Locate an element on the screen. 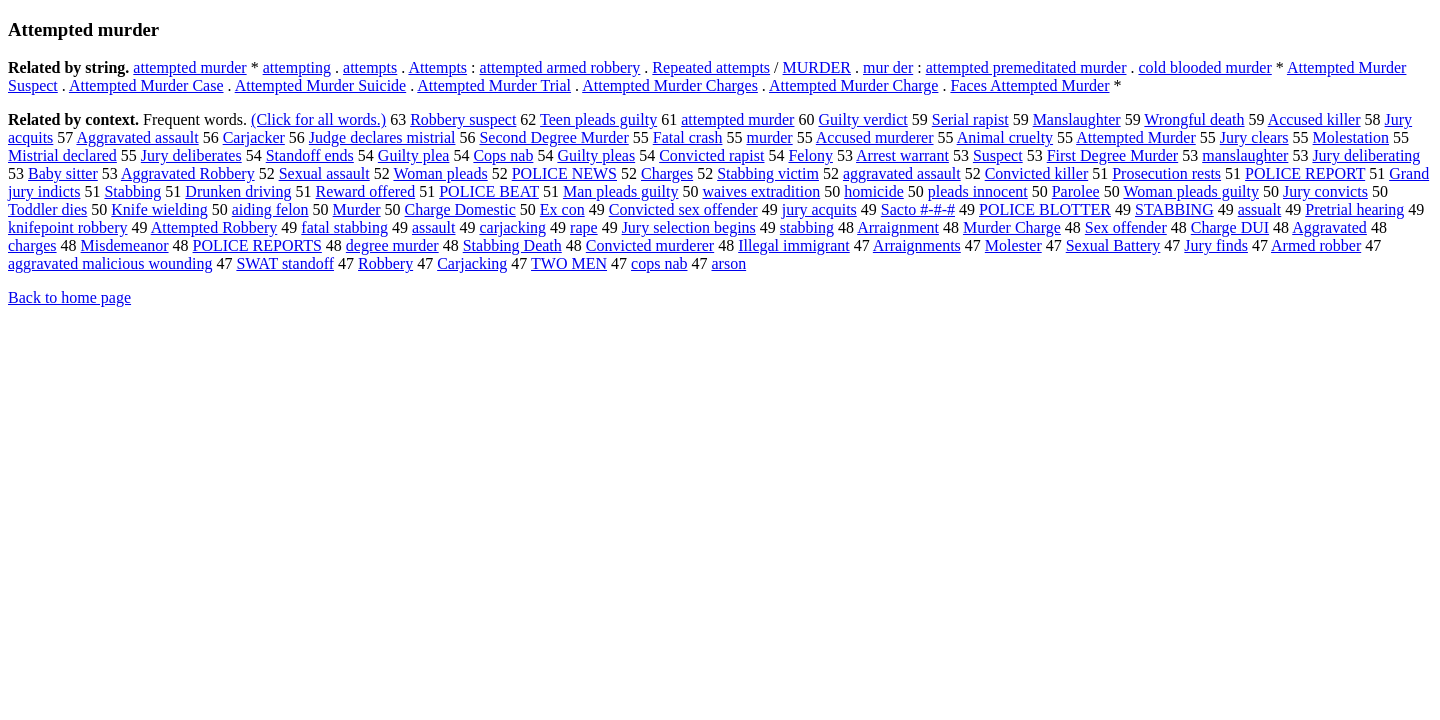 The image size is (1440, 720). Standoff ends is located at coordinates (310, 155).